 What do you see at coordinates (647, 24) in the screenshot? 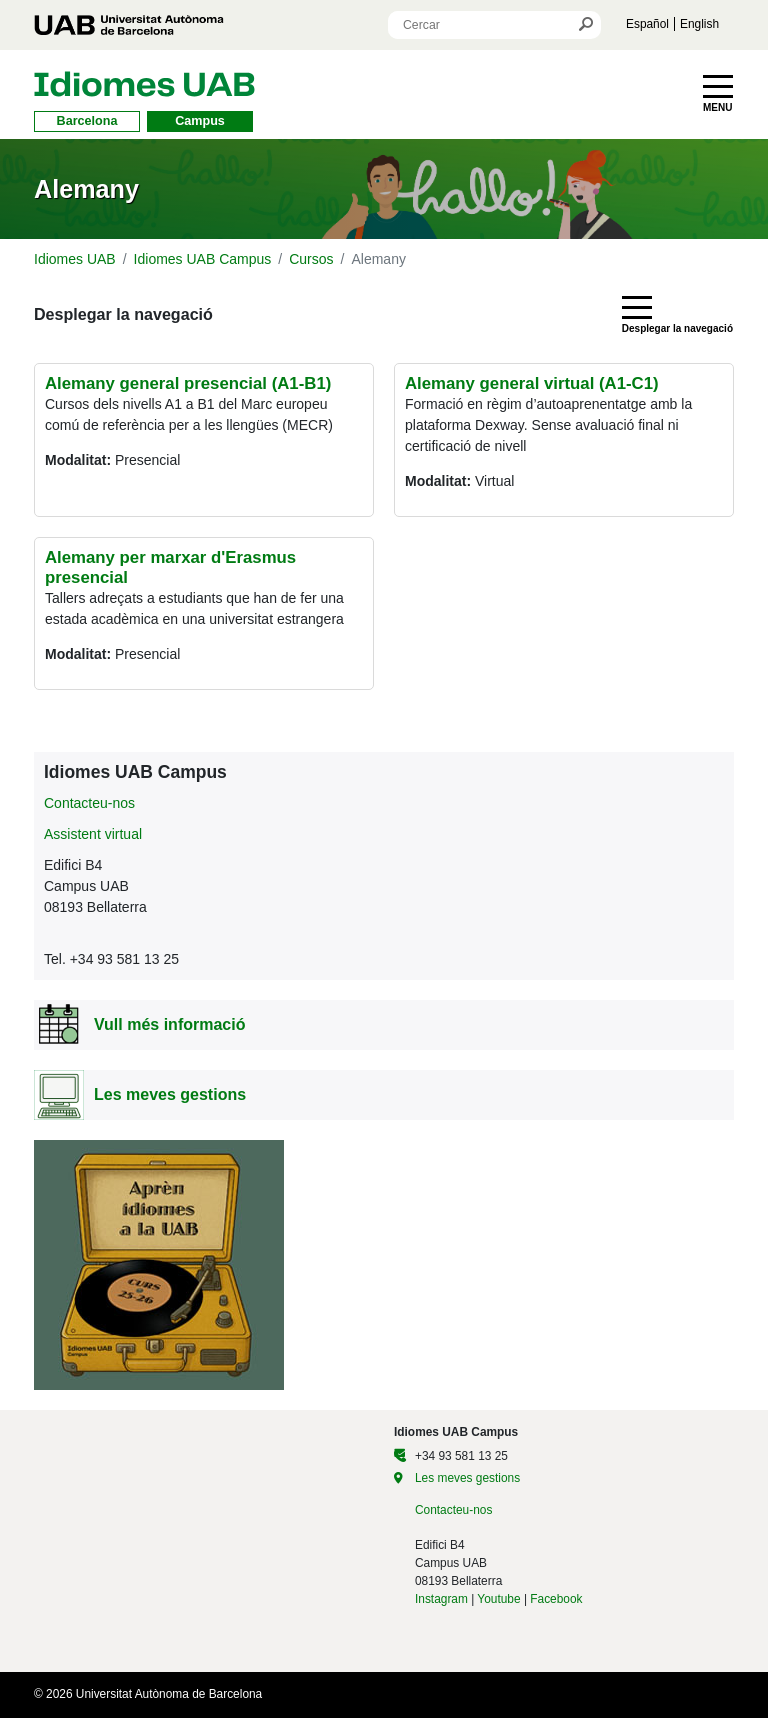
I see `Español` at bounding box center [647, 24].